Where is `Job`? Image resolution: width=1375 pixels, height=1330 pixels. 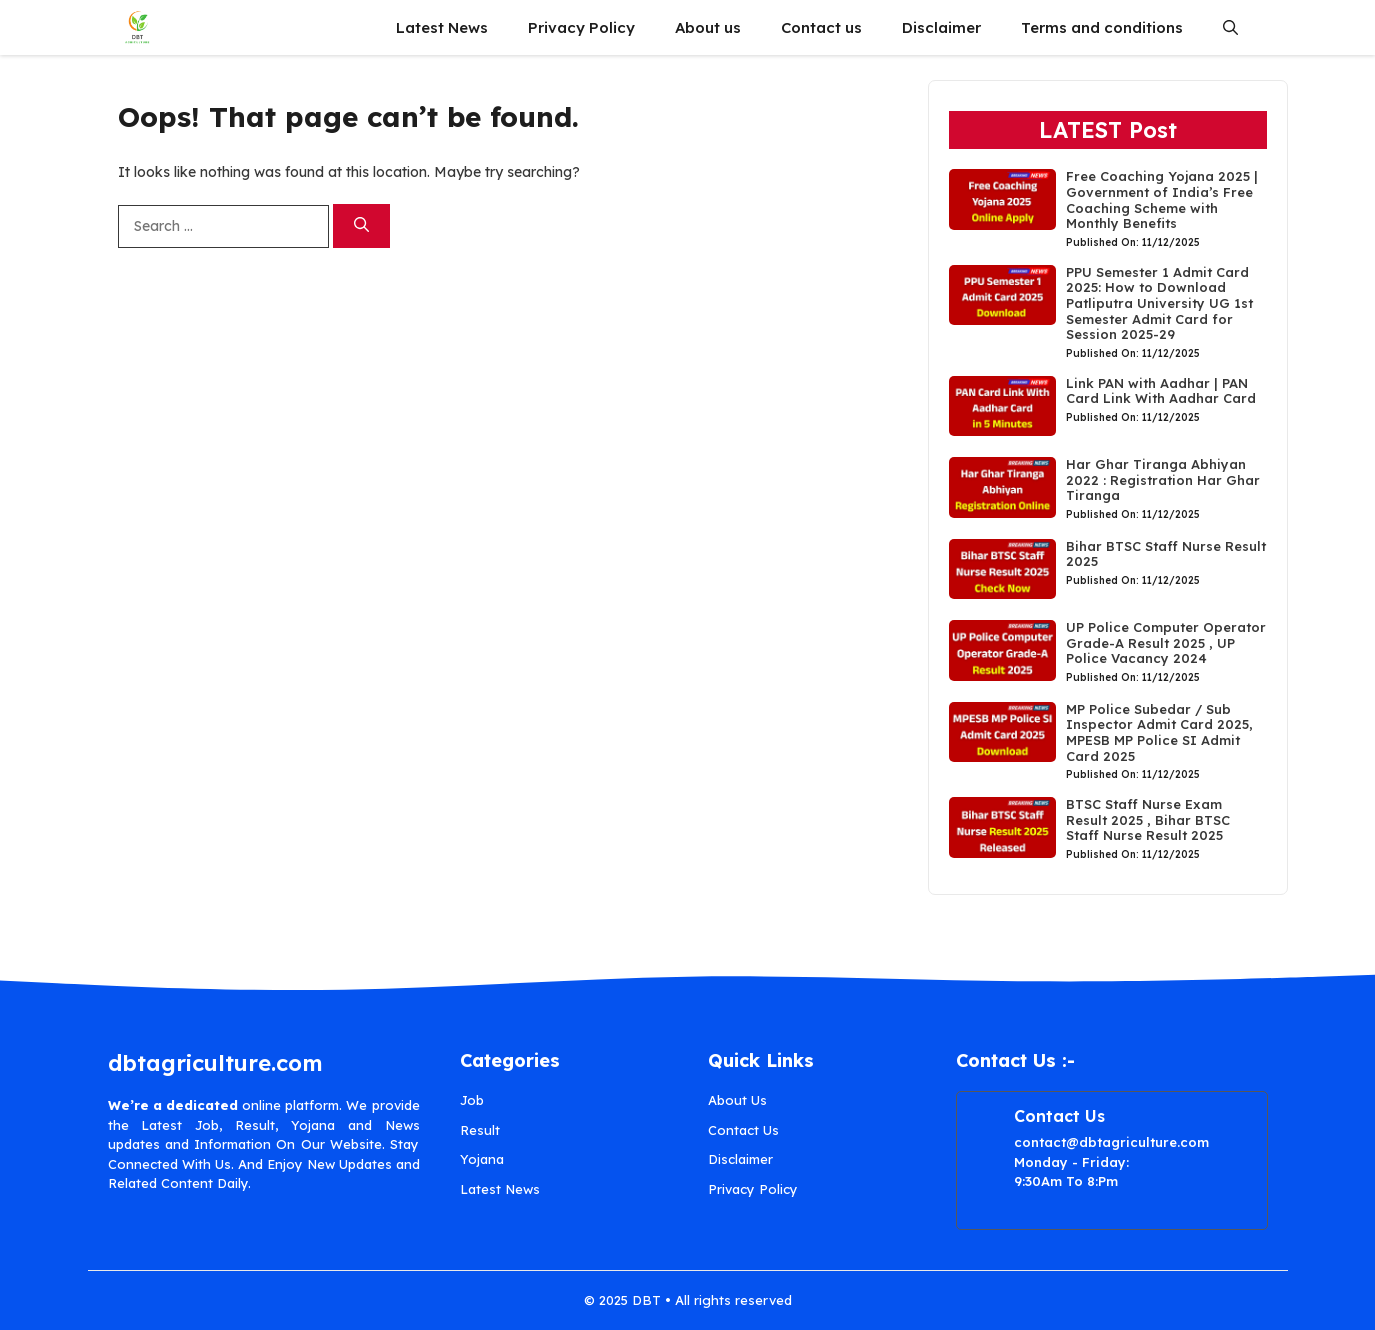 Job is located at coordinates (472, 1100).